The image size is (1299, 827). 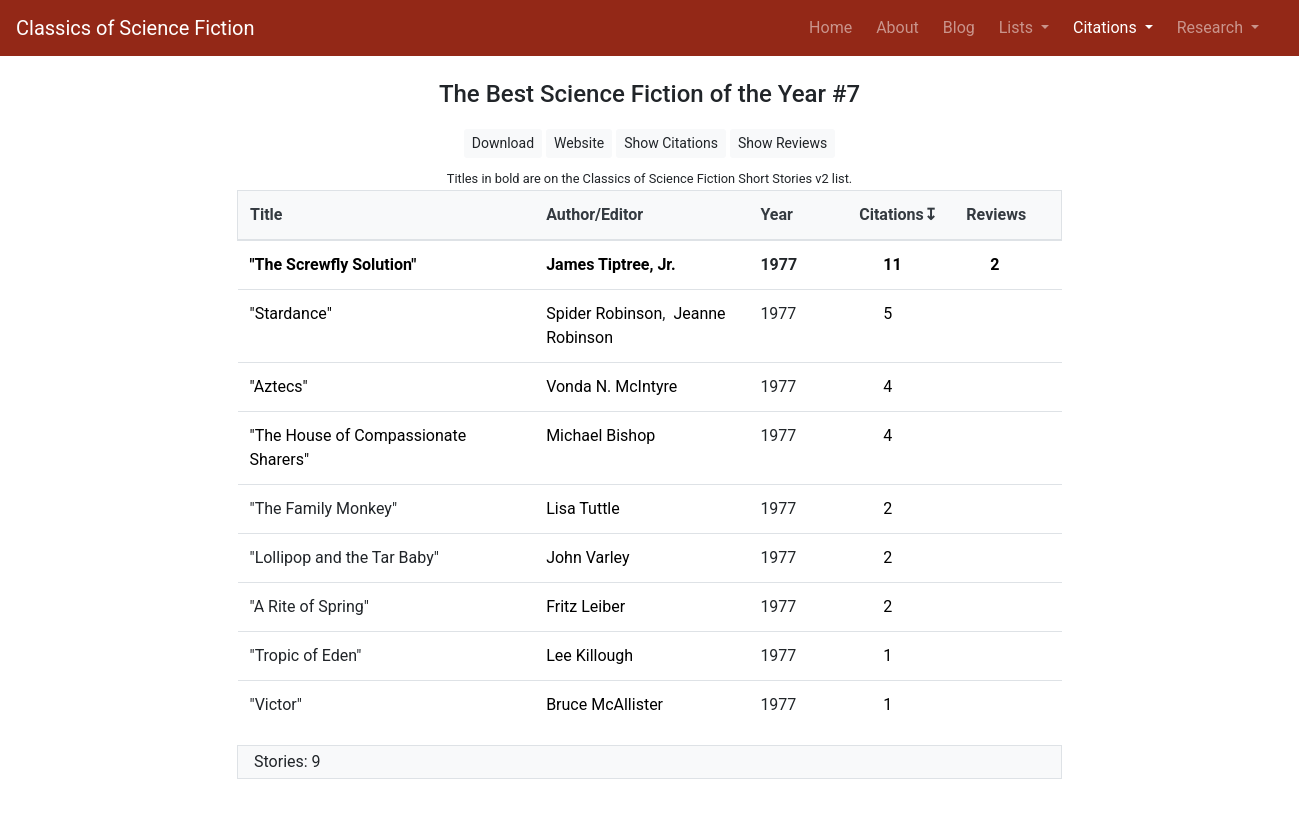 What do you see at coordinates (1018, 27) in the screenshot?
I see `Lists [button]` at bounding box center [1018, 27].